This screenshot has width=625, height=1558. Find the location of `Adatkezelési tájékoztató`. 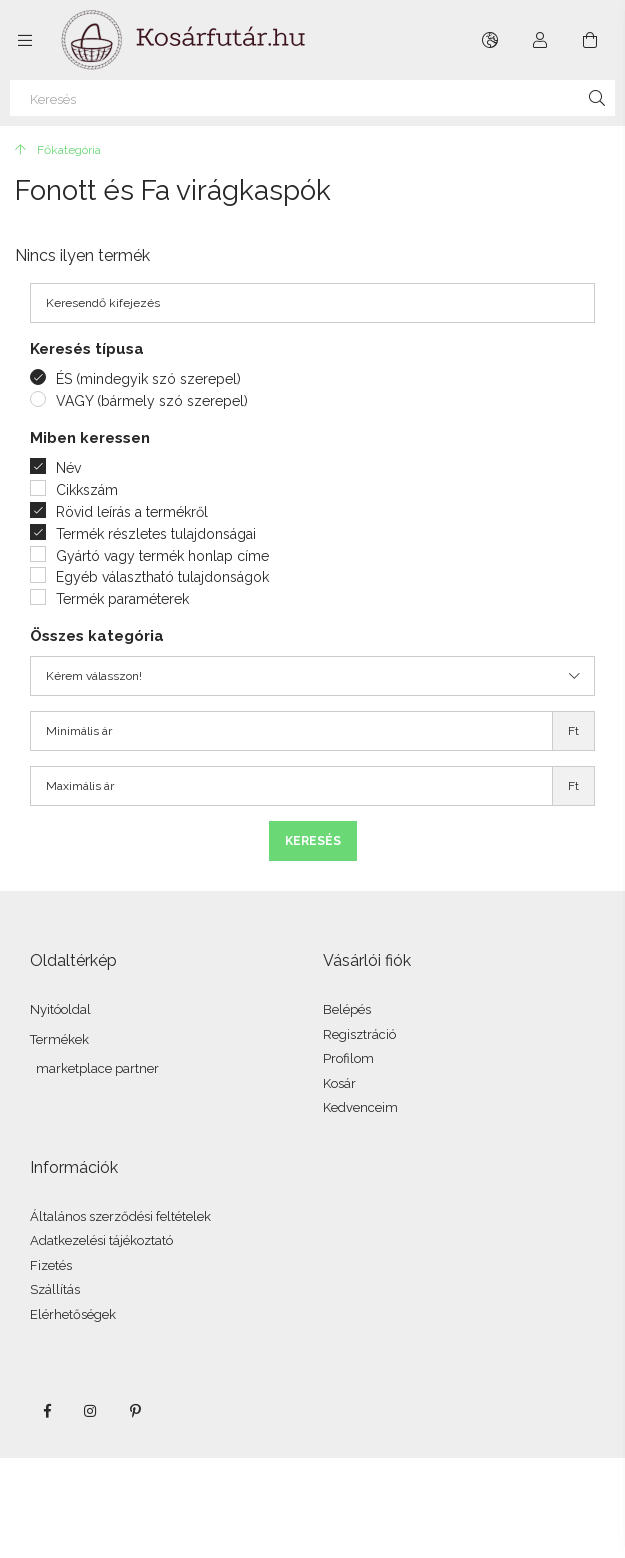

Adatkezelési tájékoztató is located at coordinates (101, 1240).